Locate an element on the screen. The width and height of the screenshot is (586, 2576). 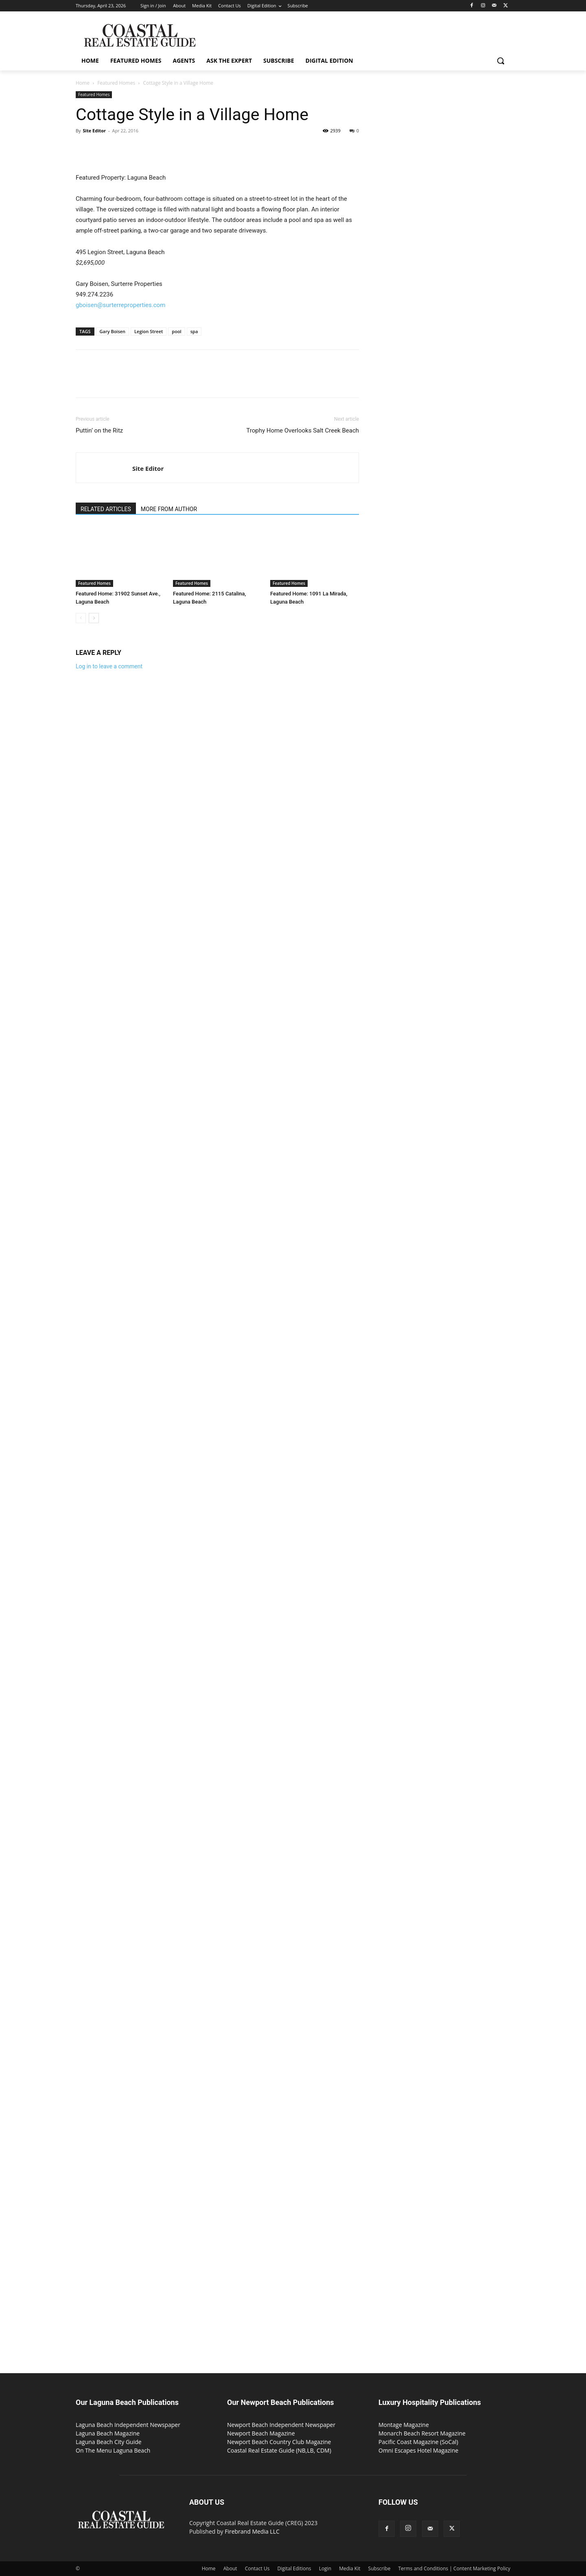
Legion Street is located at coordinates (148, 331).